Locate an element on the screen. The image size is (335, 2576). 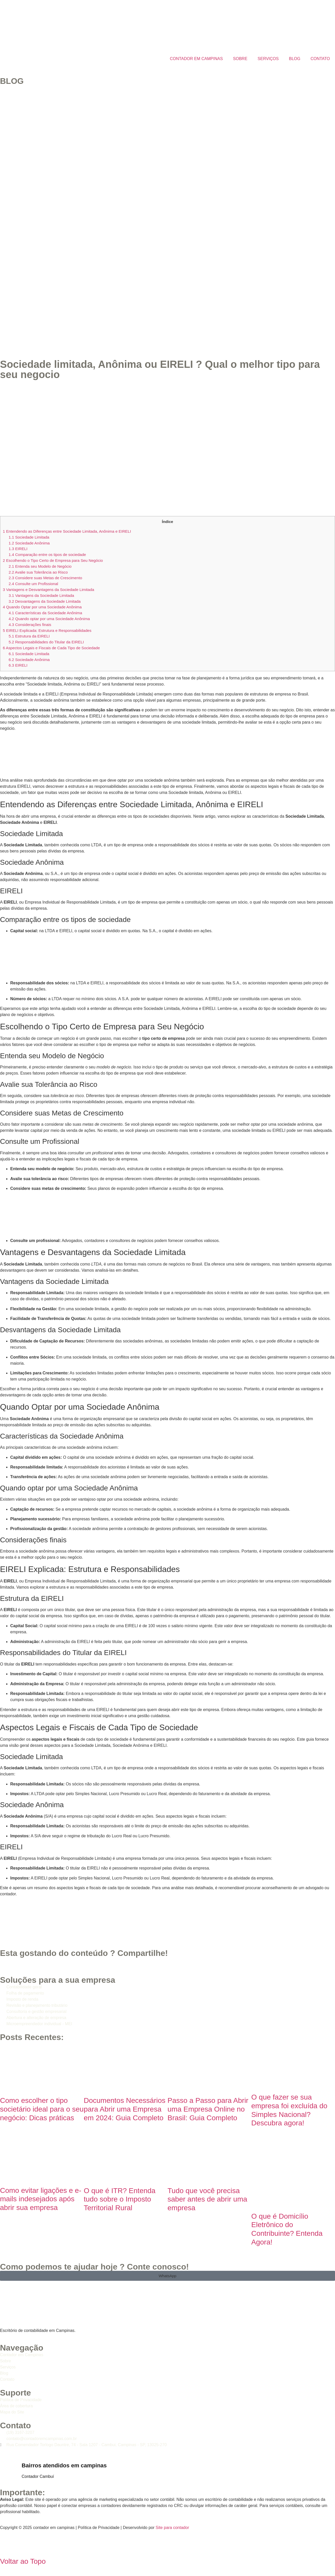
CONTADOR EM CAMPINAS is located at coordinates (196, 58).